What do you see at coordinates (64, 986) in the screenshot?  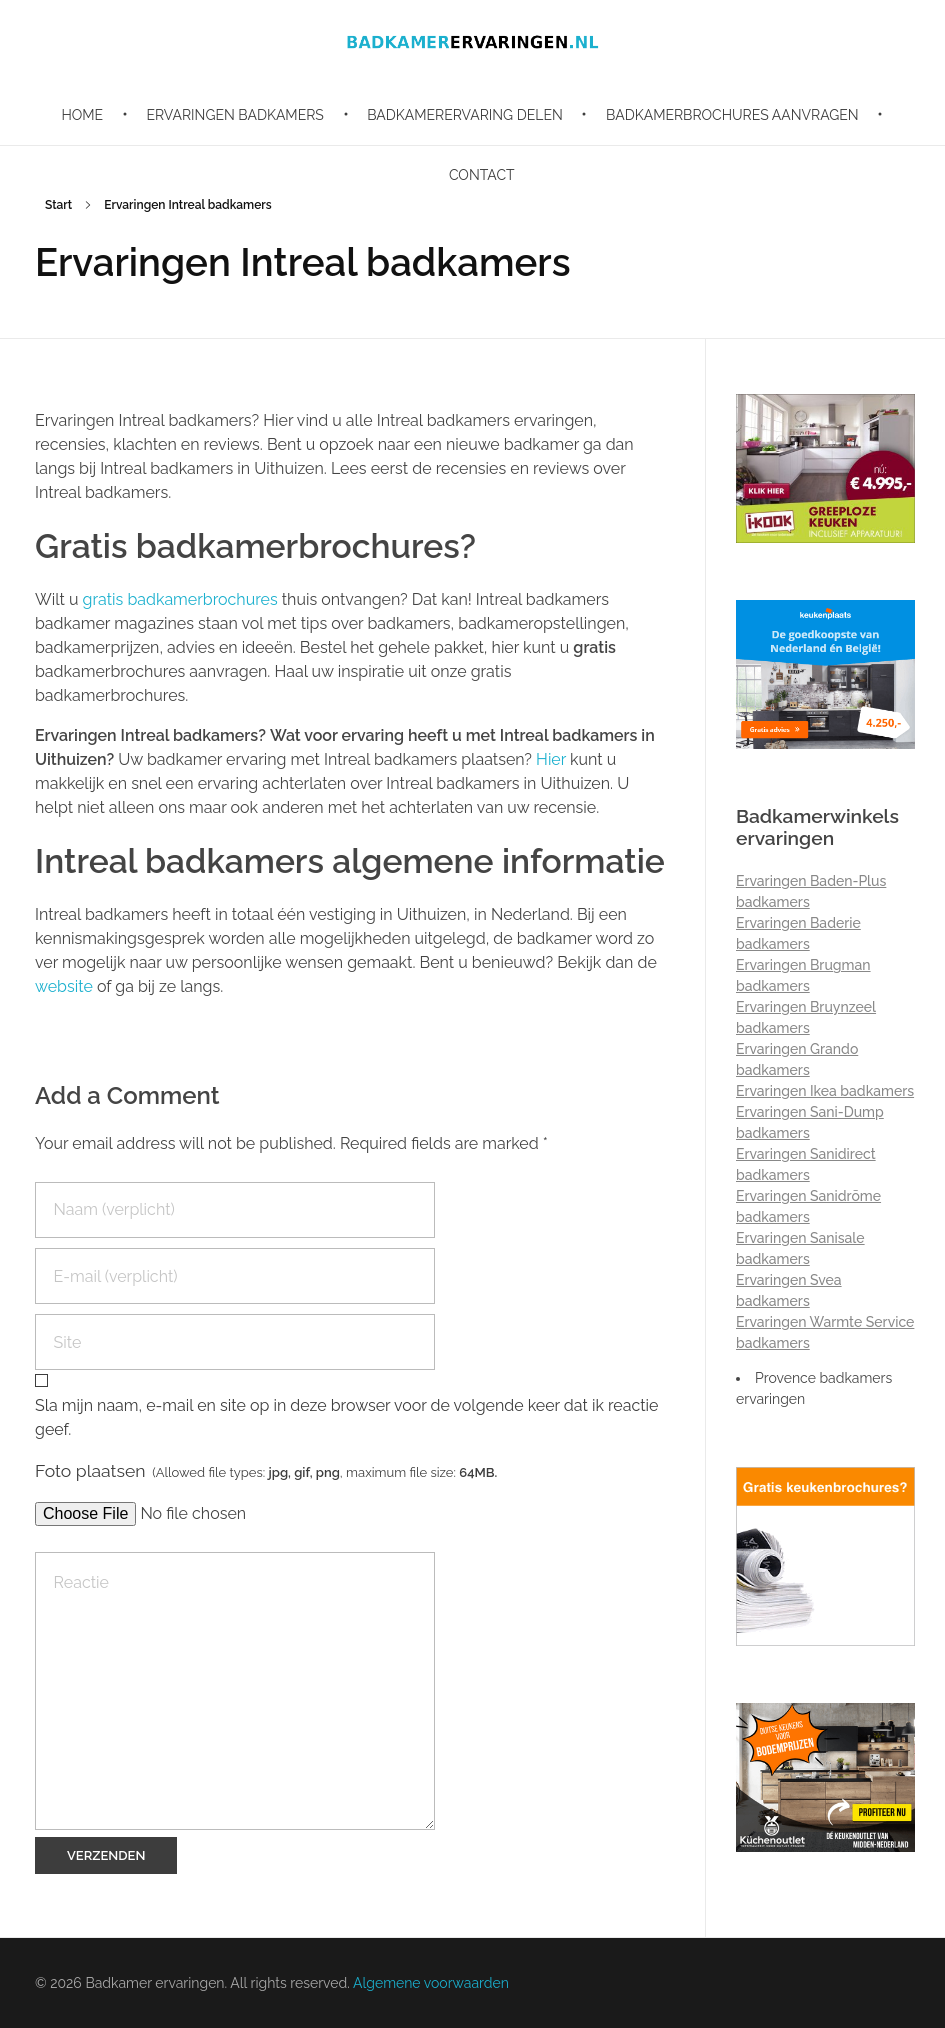 I see `website` at bounding box center [64, 986].